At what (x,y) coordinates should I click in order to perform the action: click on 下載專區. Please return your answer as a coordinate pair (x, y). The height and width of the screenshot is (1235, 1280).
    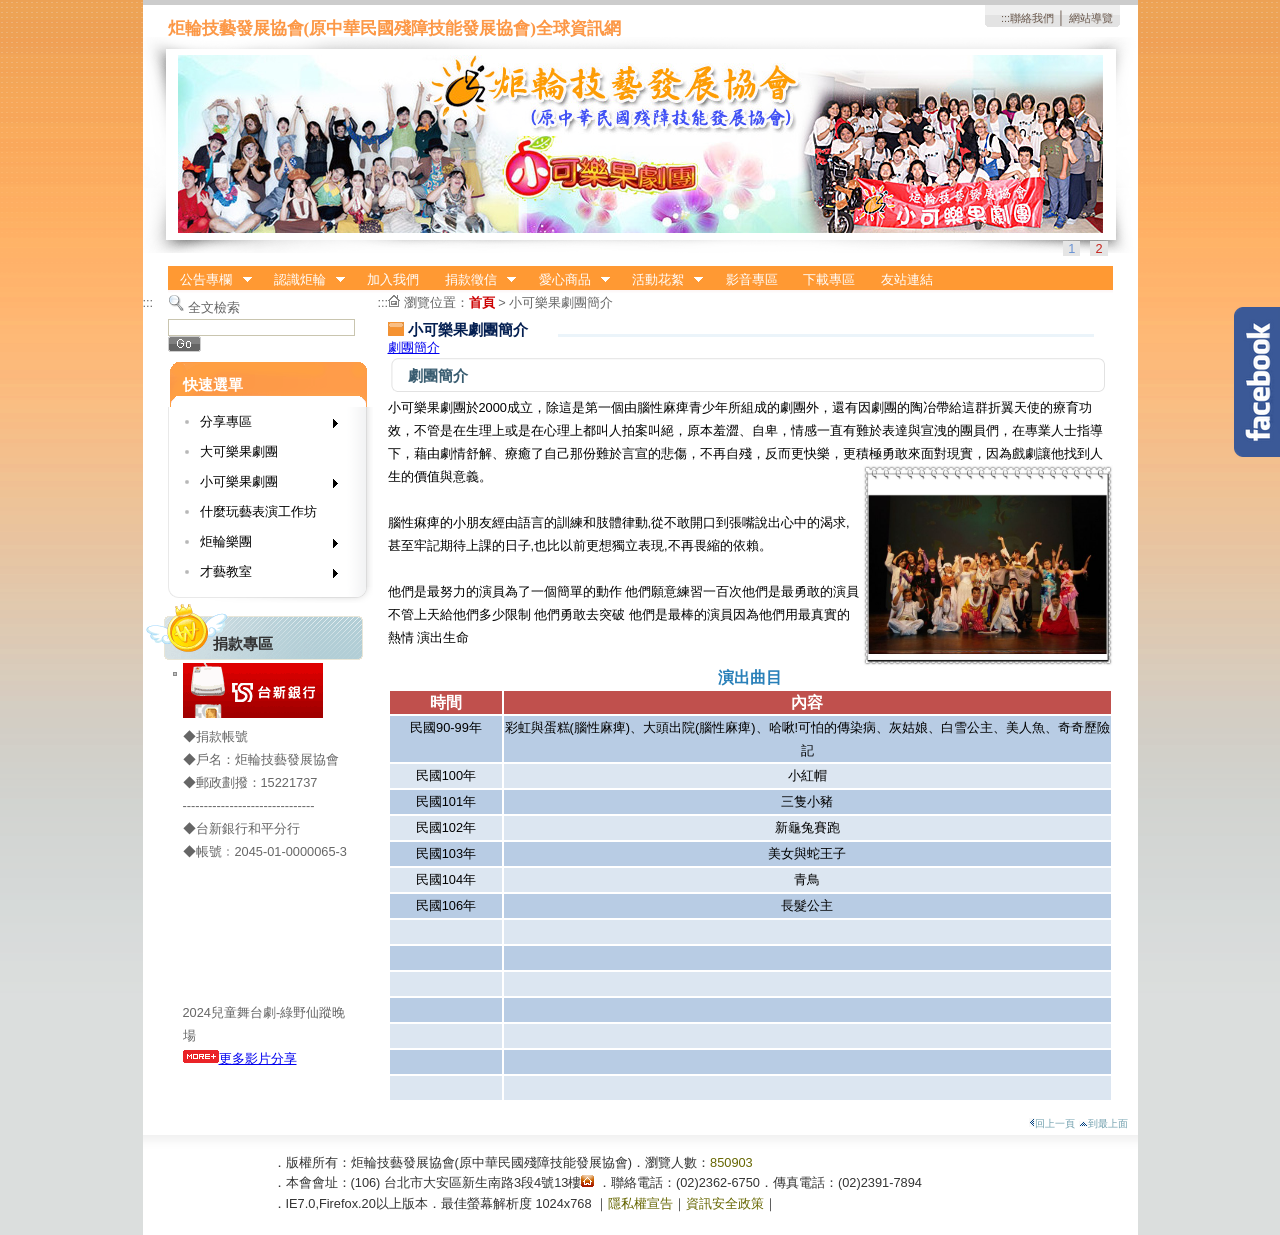
    Looking at the image, I should click on (829, 279).